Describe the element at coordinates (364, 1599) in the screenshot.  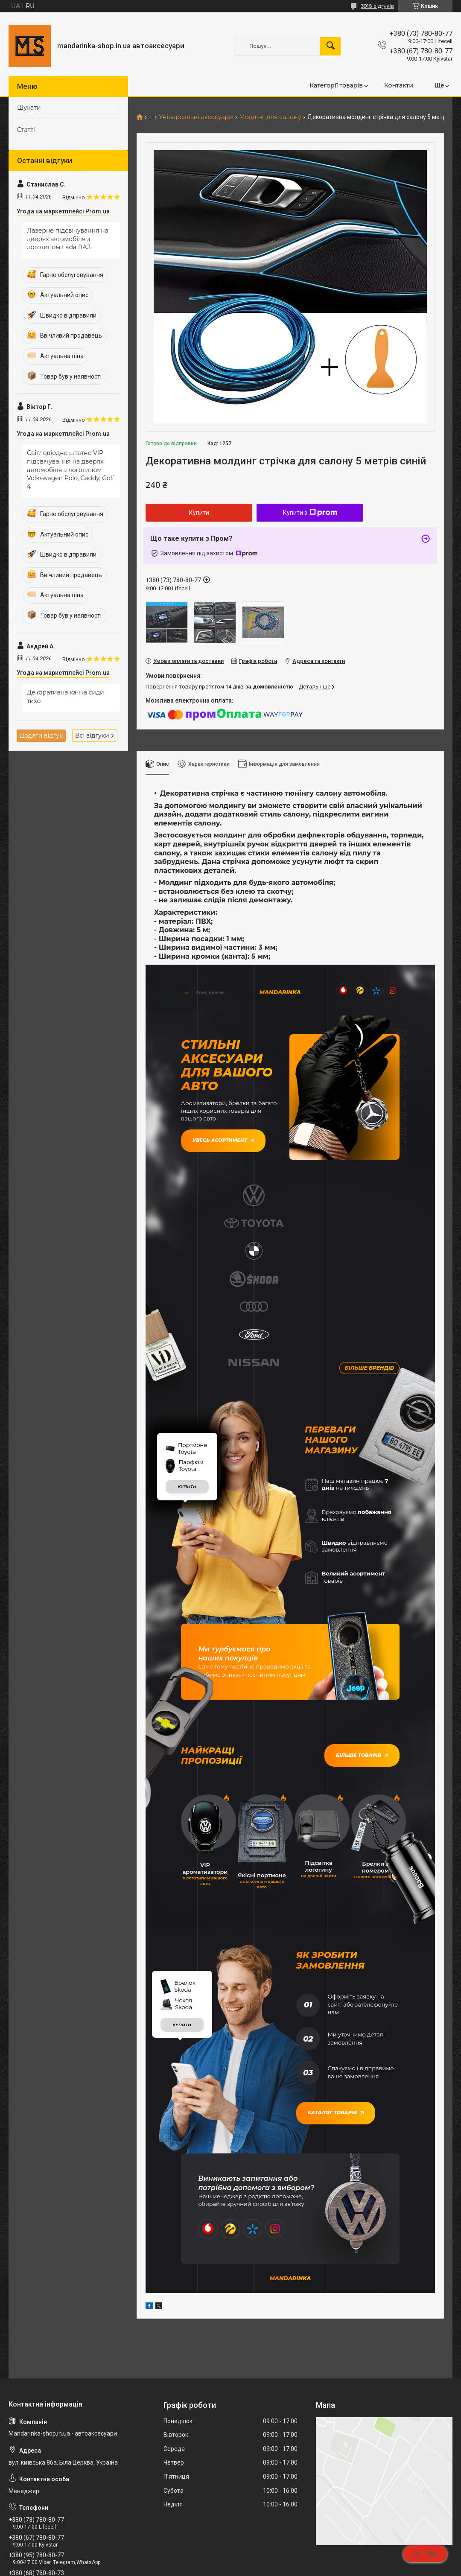
I see `Більше товарів` at that location.